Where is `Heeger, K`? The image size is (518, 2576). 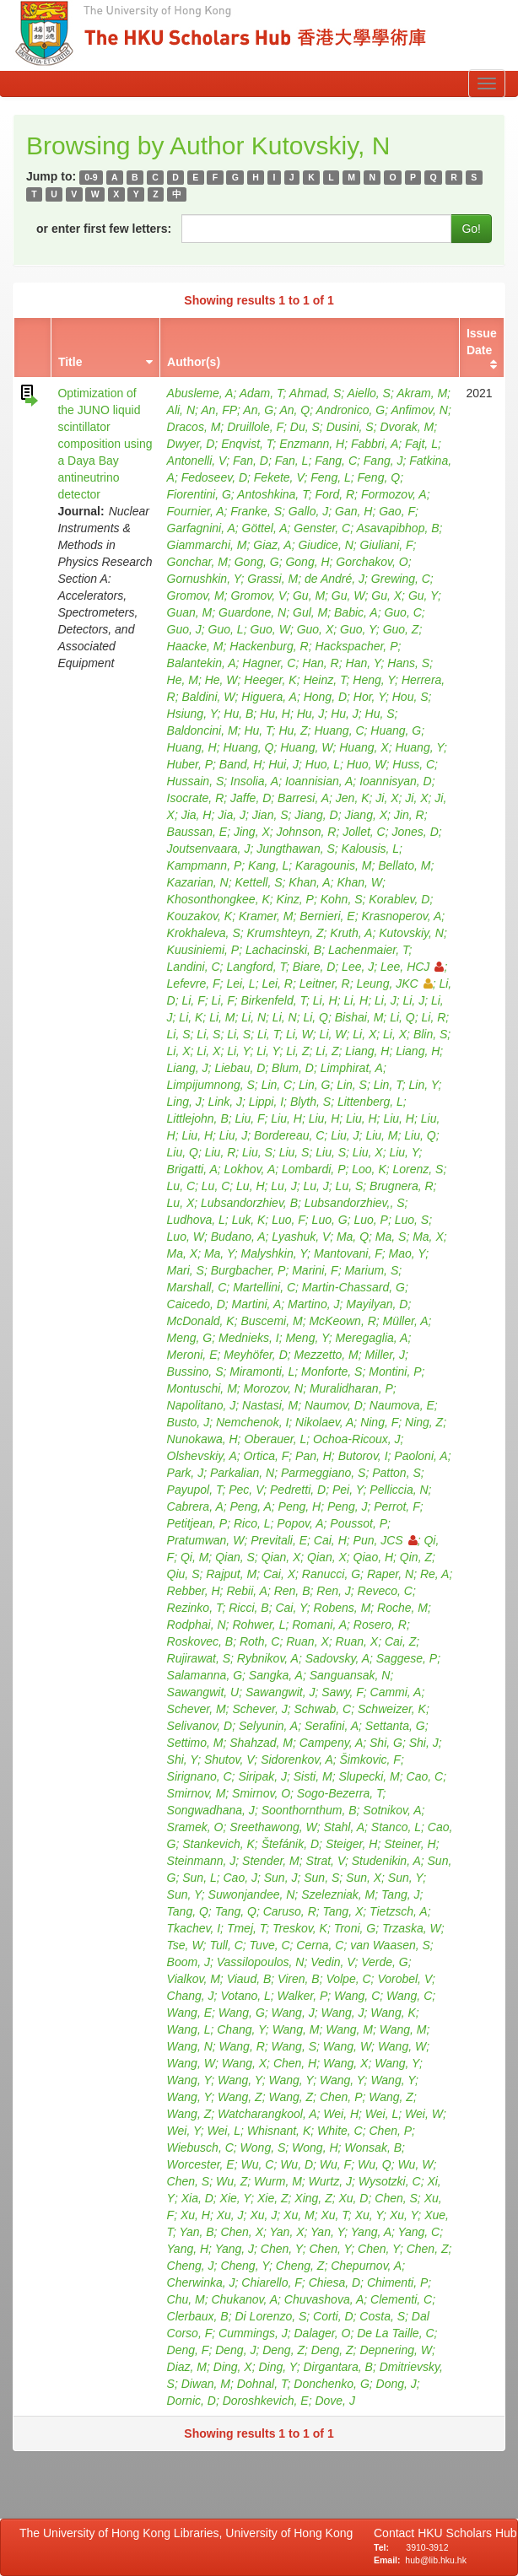 Heeger, K is located at coordinates (270, 680).